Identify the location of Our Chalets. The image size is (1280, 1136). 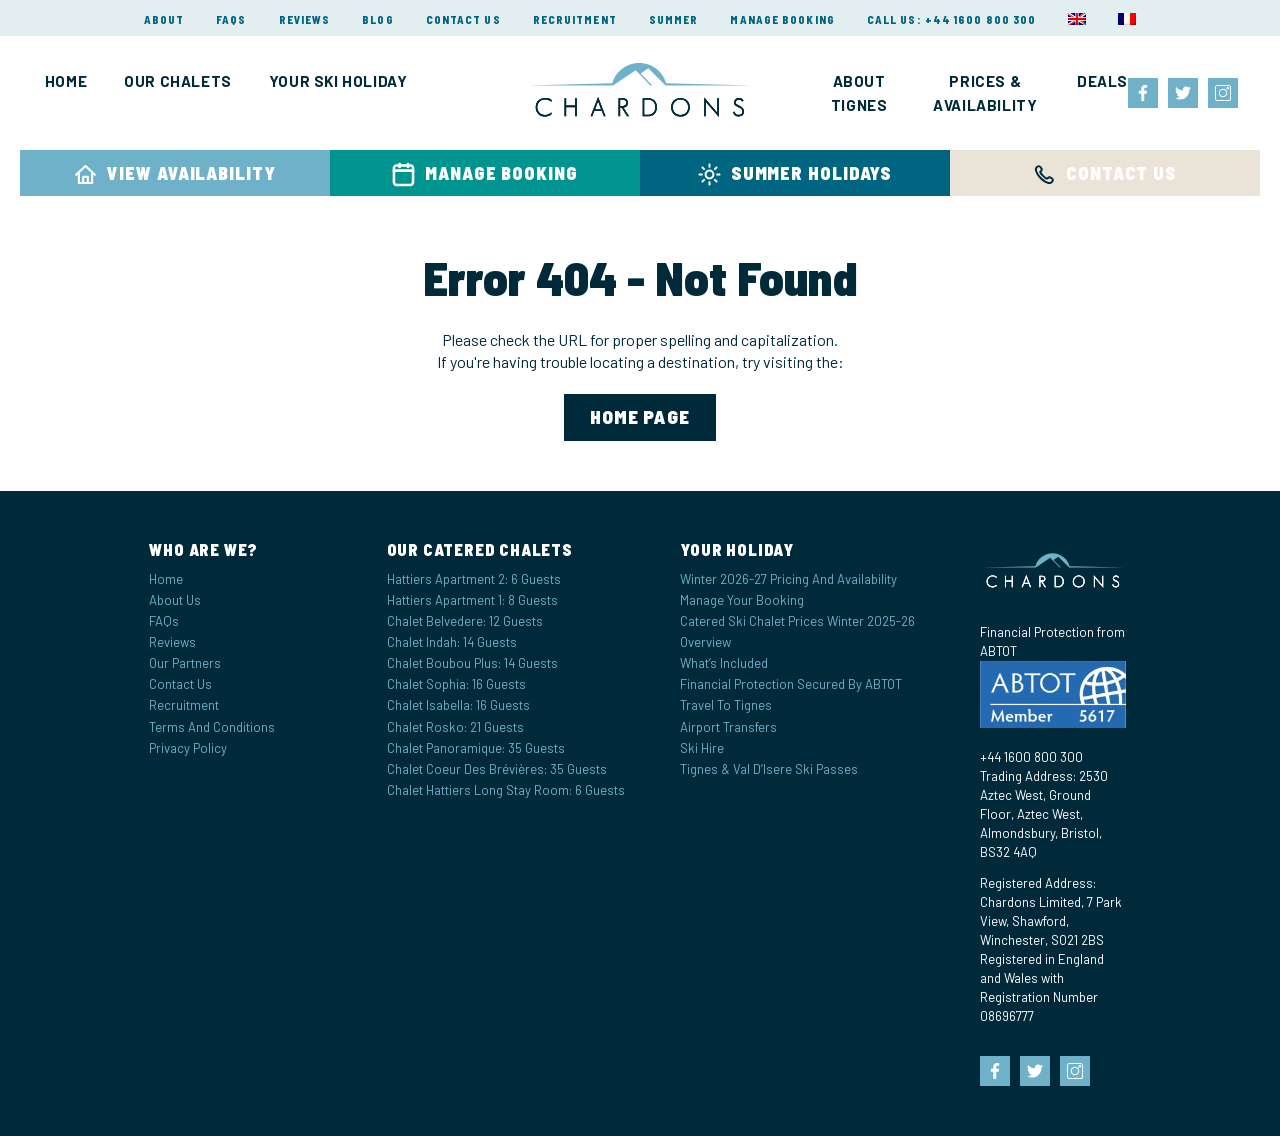
(178, 81).